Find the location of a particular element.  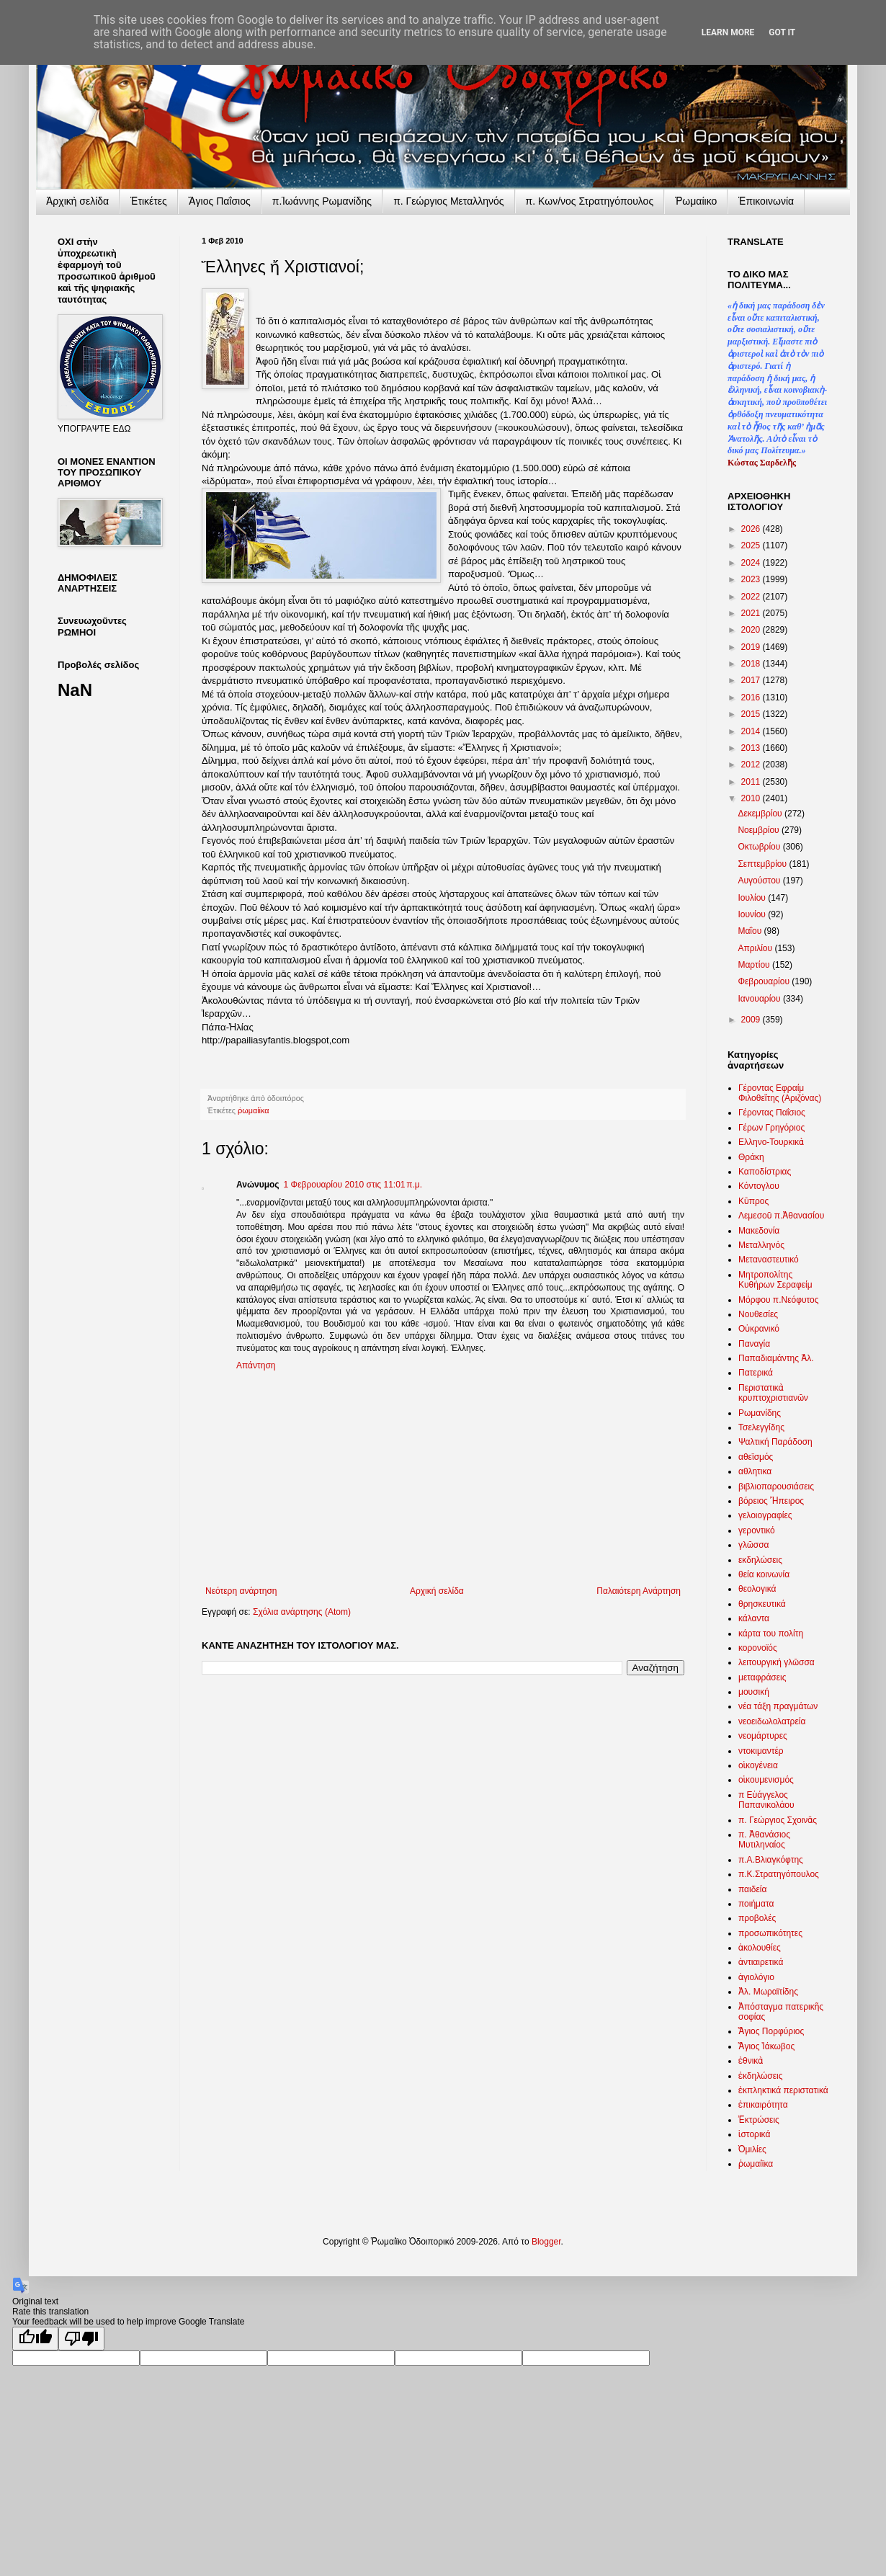

Τσελεγγίδης is located at coordinates (761, 1427).